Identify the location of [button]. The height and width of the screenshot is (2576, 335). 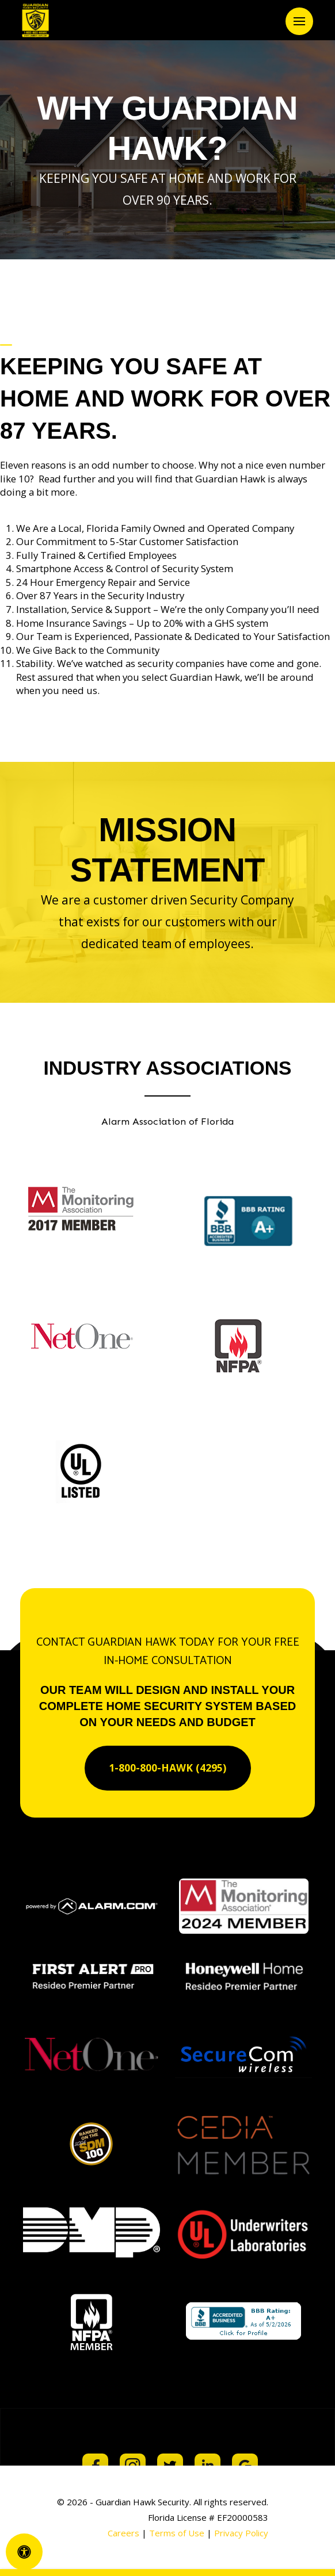
(299, 21).